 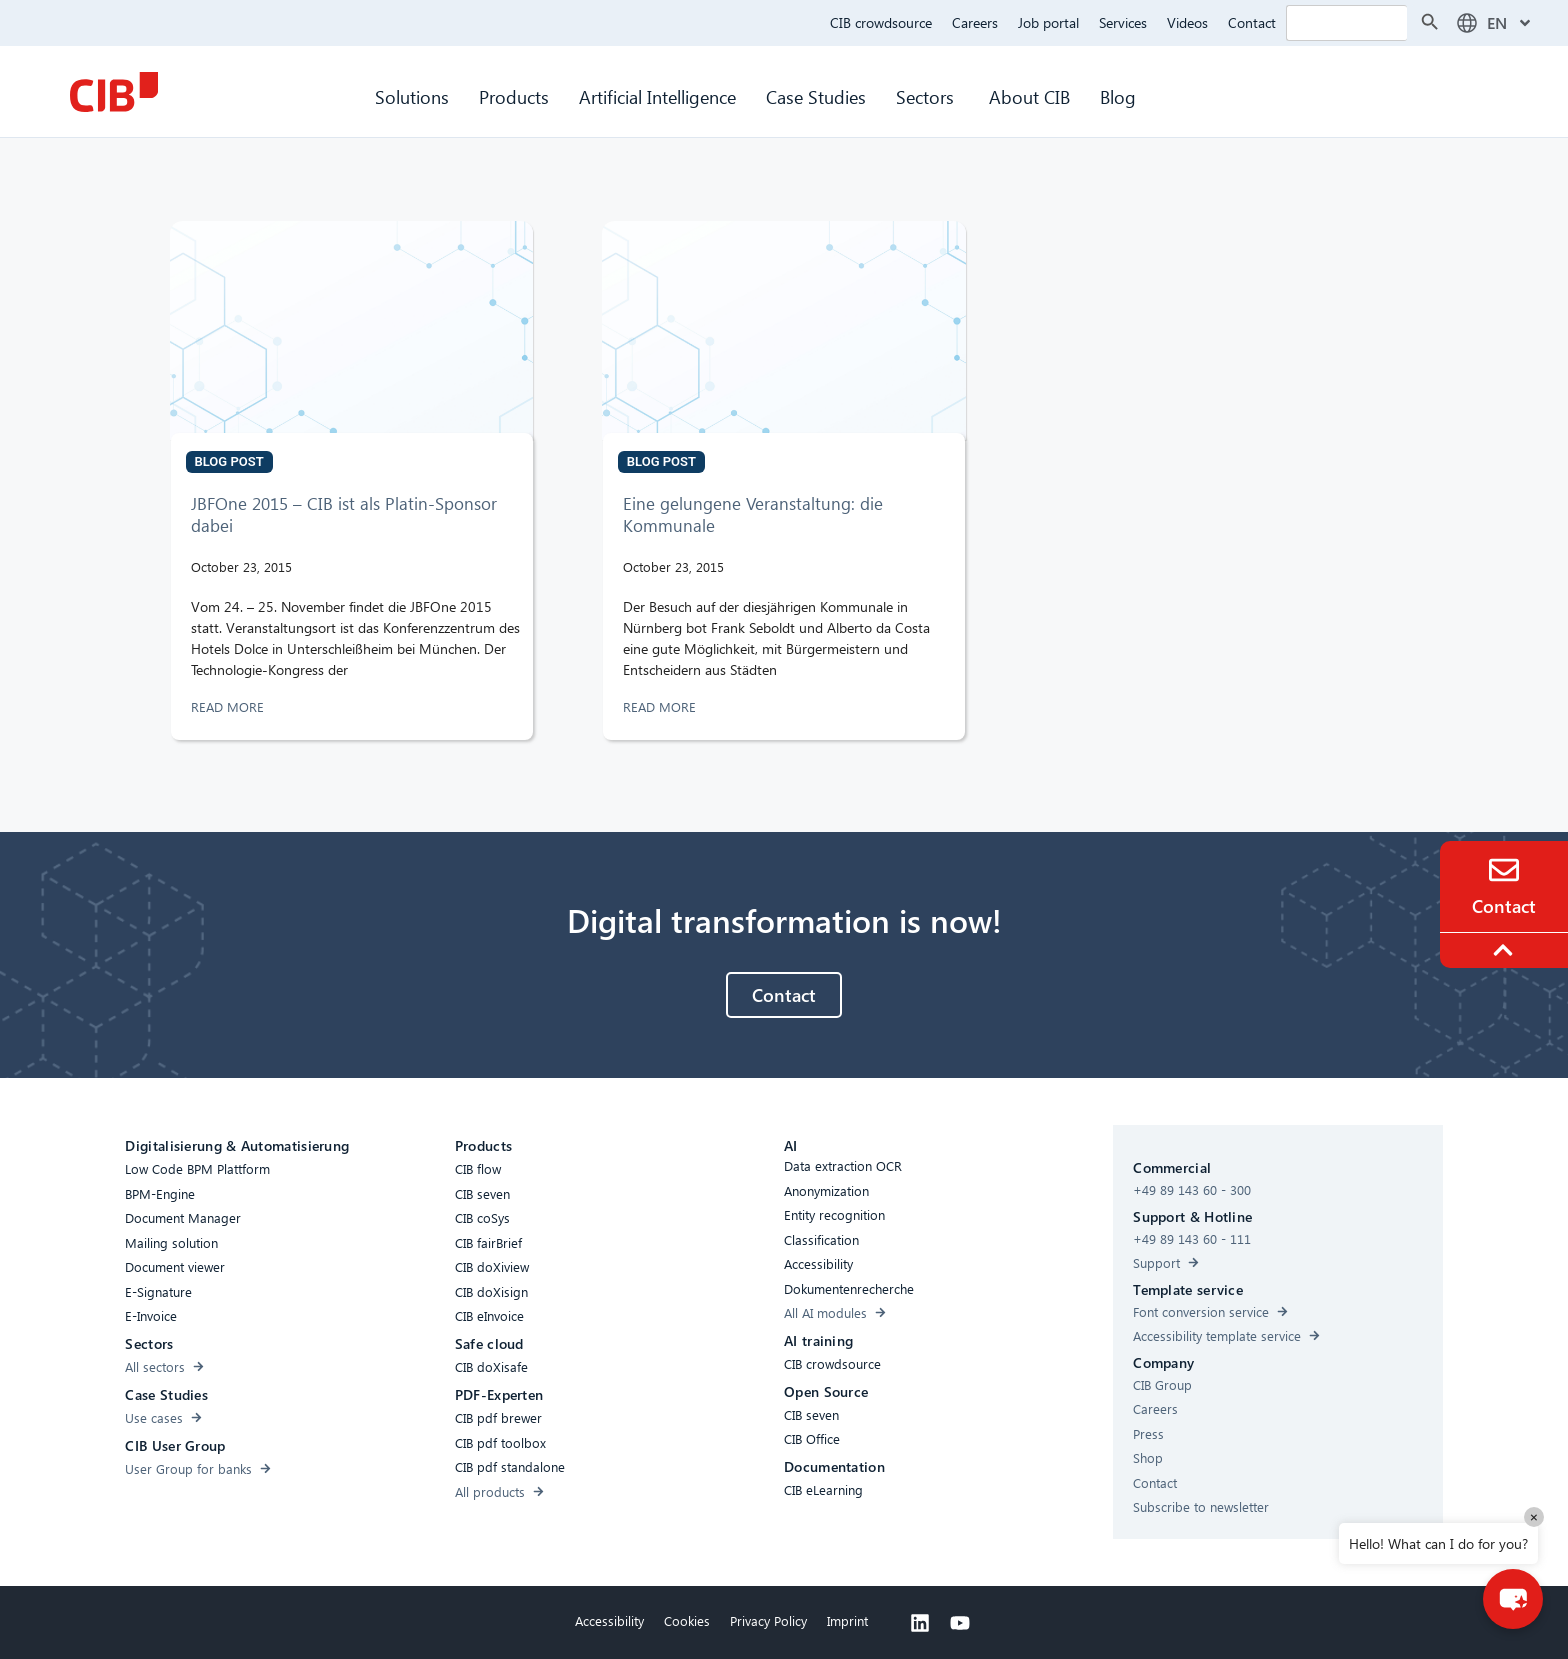 I want to click on Accessibility, so click(x=609, y=1620).